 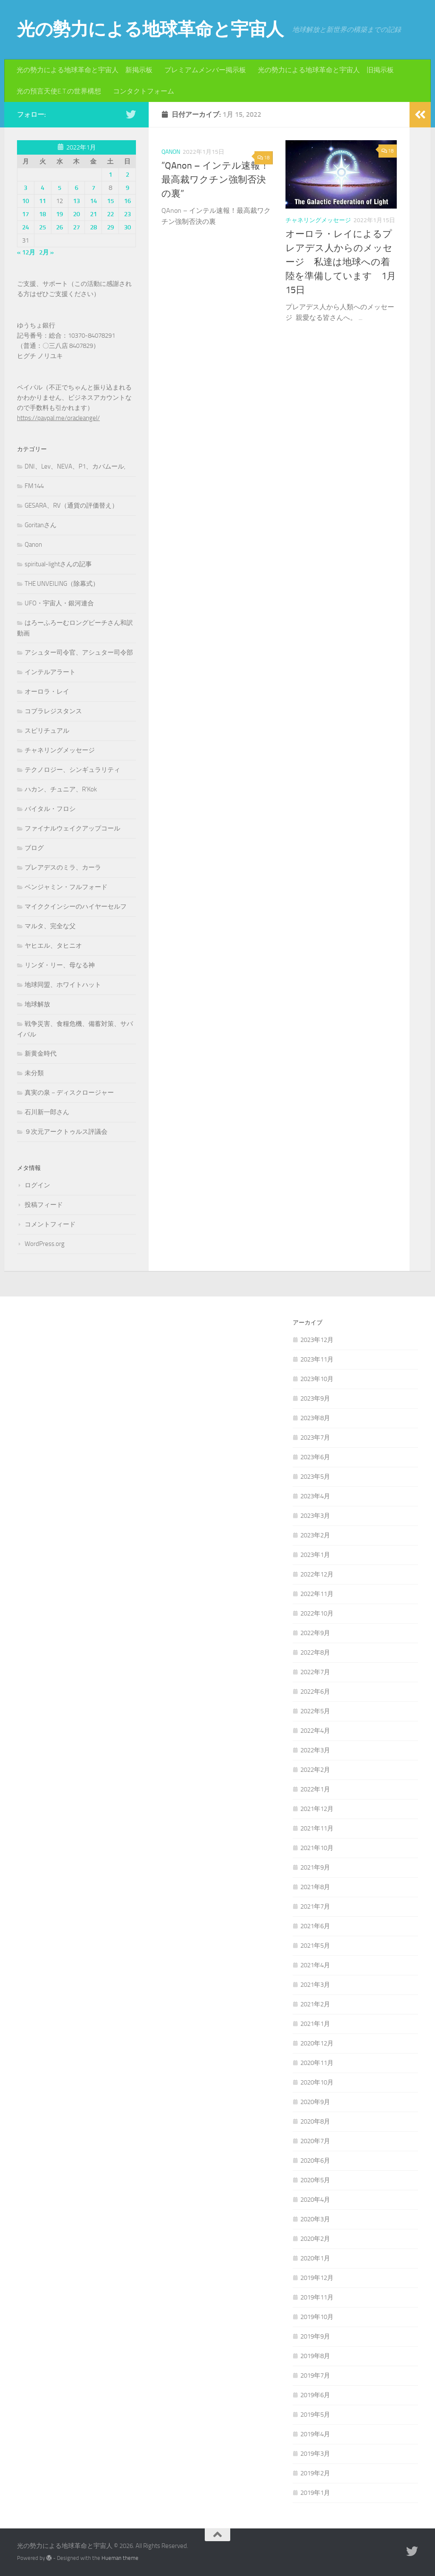 I want to click on インテルアラート, so click(x=50, y=672).